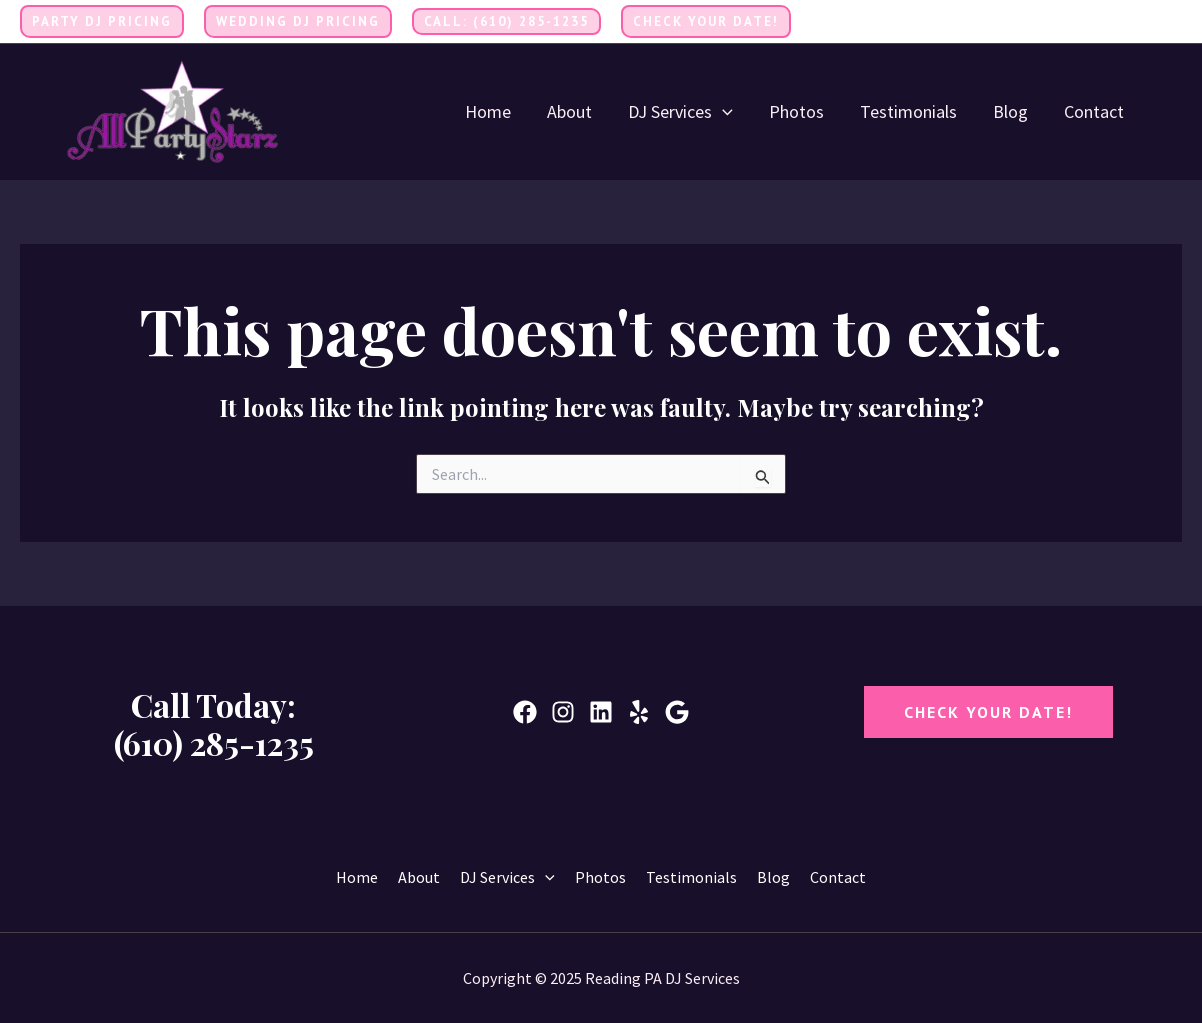 The height and width of the screenshot is (1023, 1202). What do you see at coordinates (722, 112) in the screenshot?
I see `[application]` at bounding box center [722, 112].